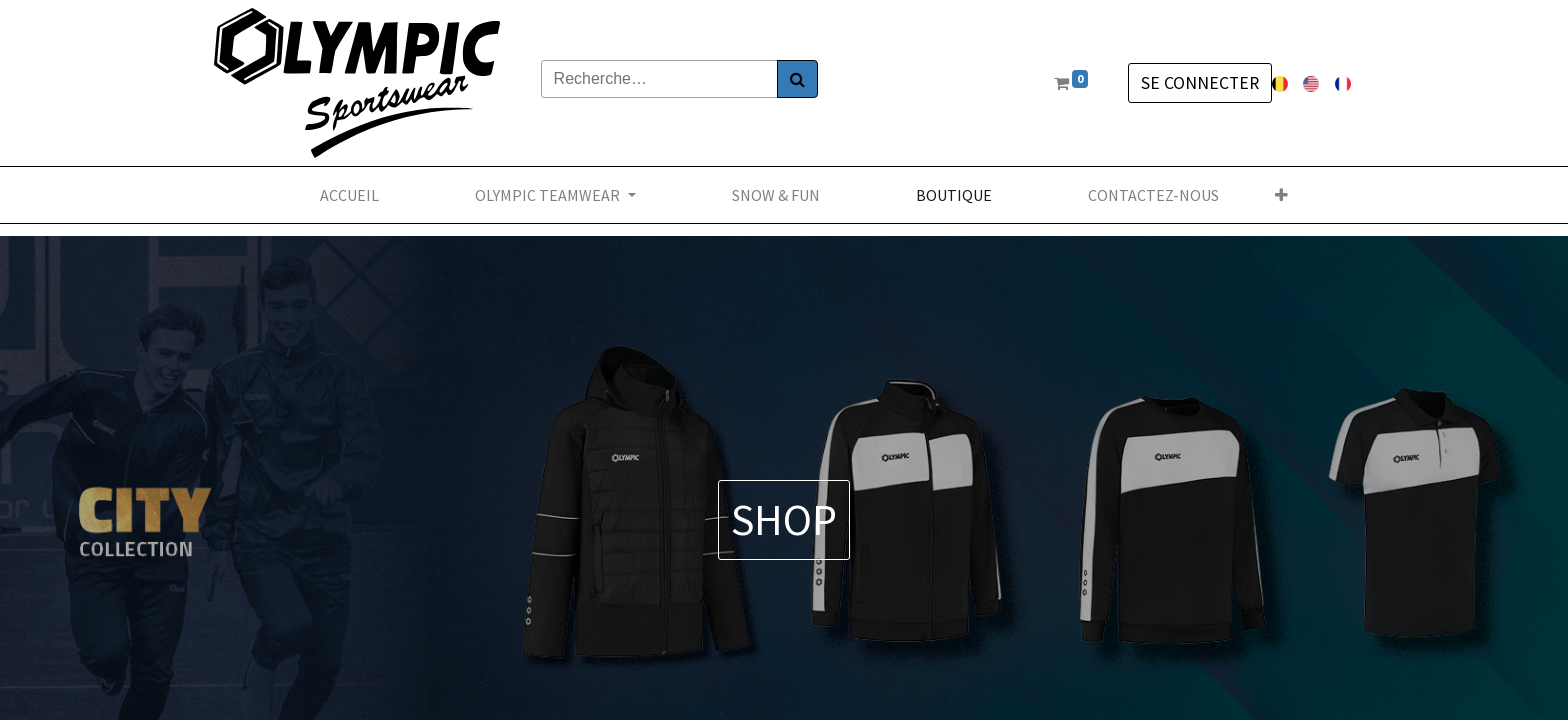 Image resolution: width=1568 pixels, height=720 pixels. What do you see at coordinates (349, 195) in the screenshot?
I see `[menuitem]` at bounding box center [349, 195].